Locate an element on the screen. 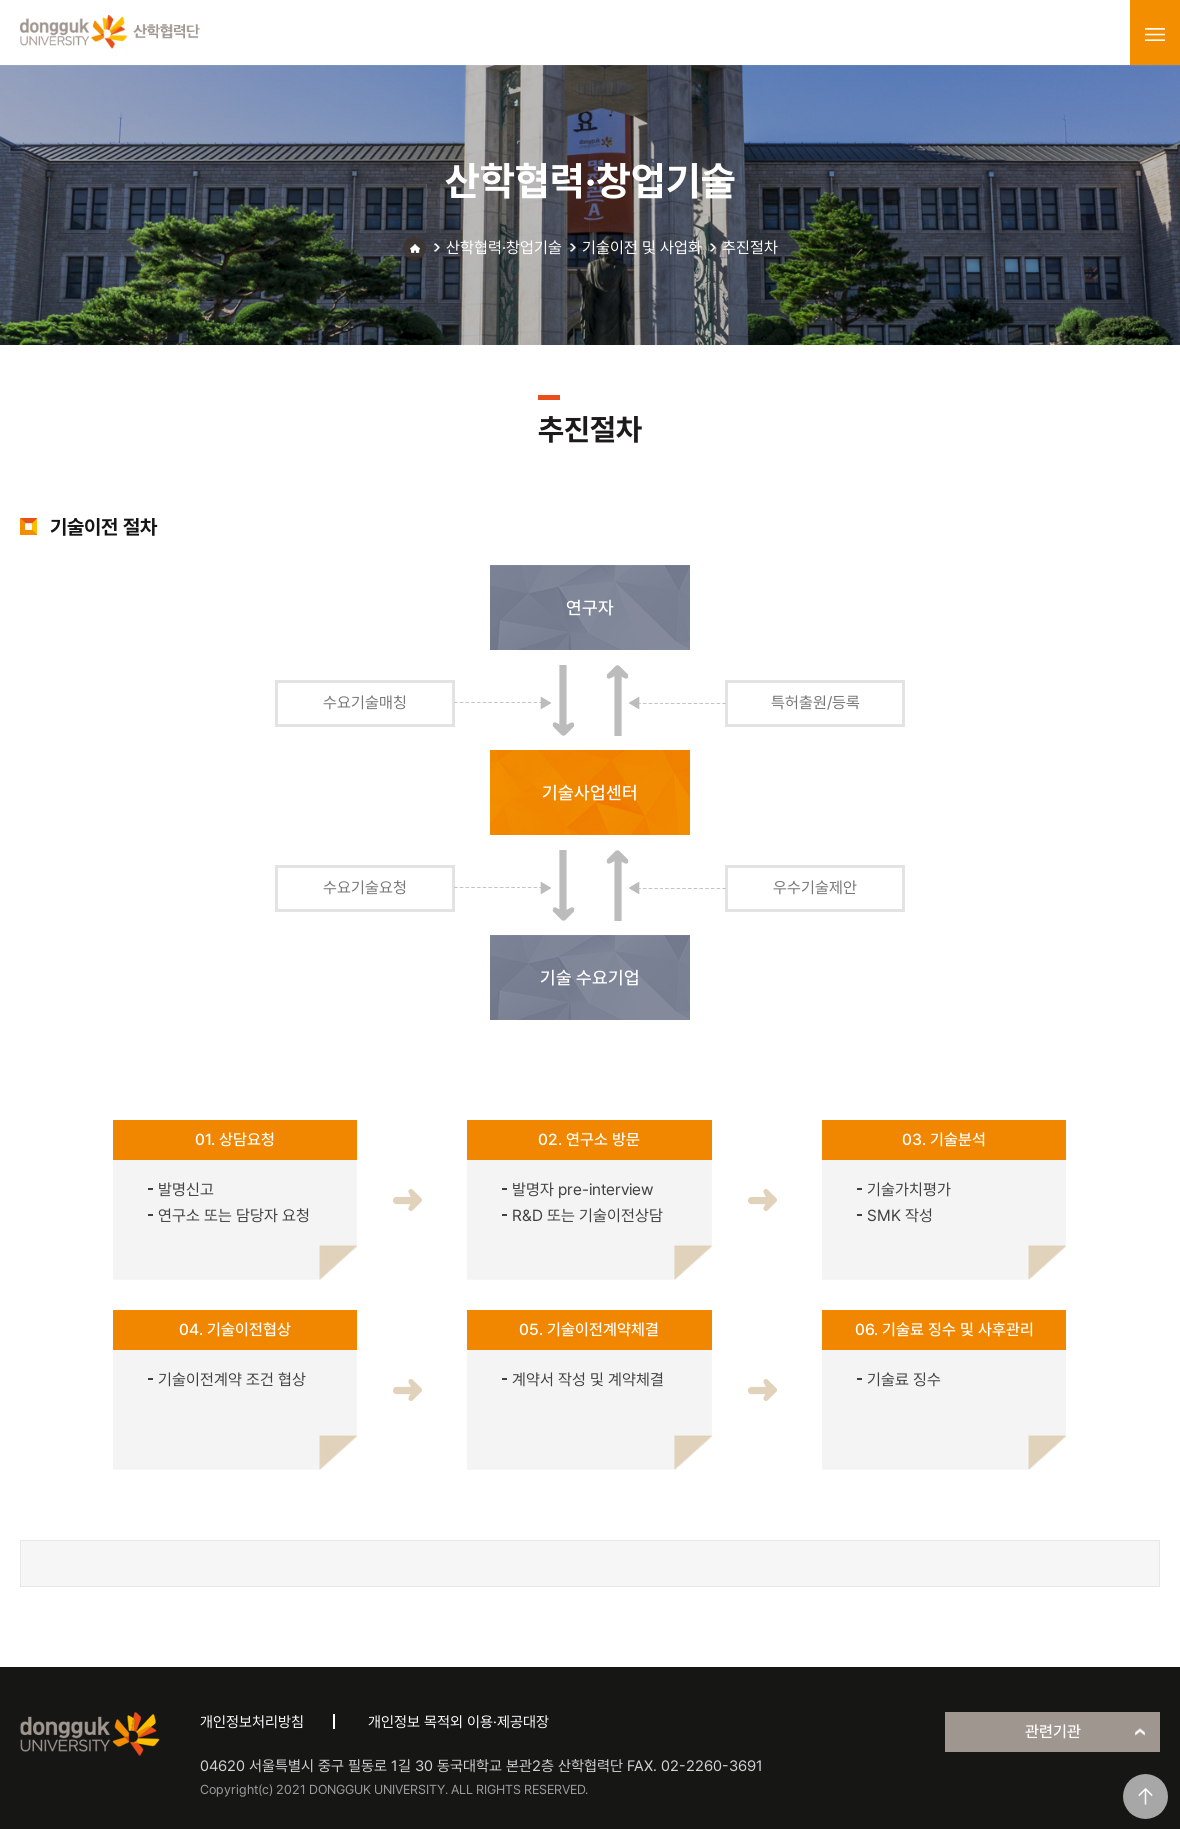 The width and height of the screenshot is (1180, 1829). menu is located at coordinates (1155, 34).